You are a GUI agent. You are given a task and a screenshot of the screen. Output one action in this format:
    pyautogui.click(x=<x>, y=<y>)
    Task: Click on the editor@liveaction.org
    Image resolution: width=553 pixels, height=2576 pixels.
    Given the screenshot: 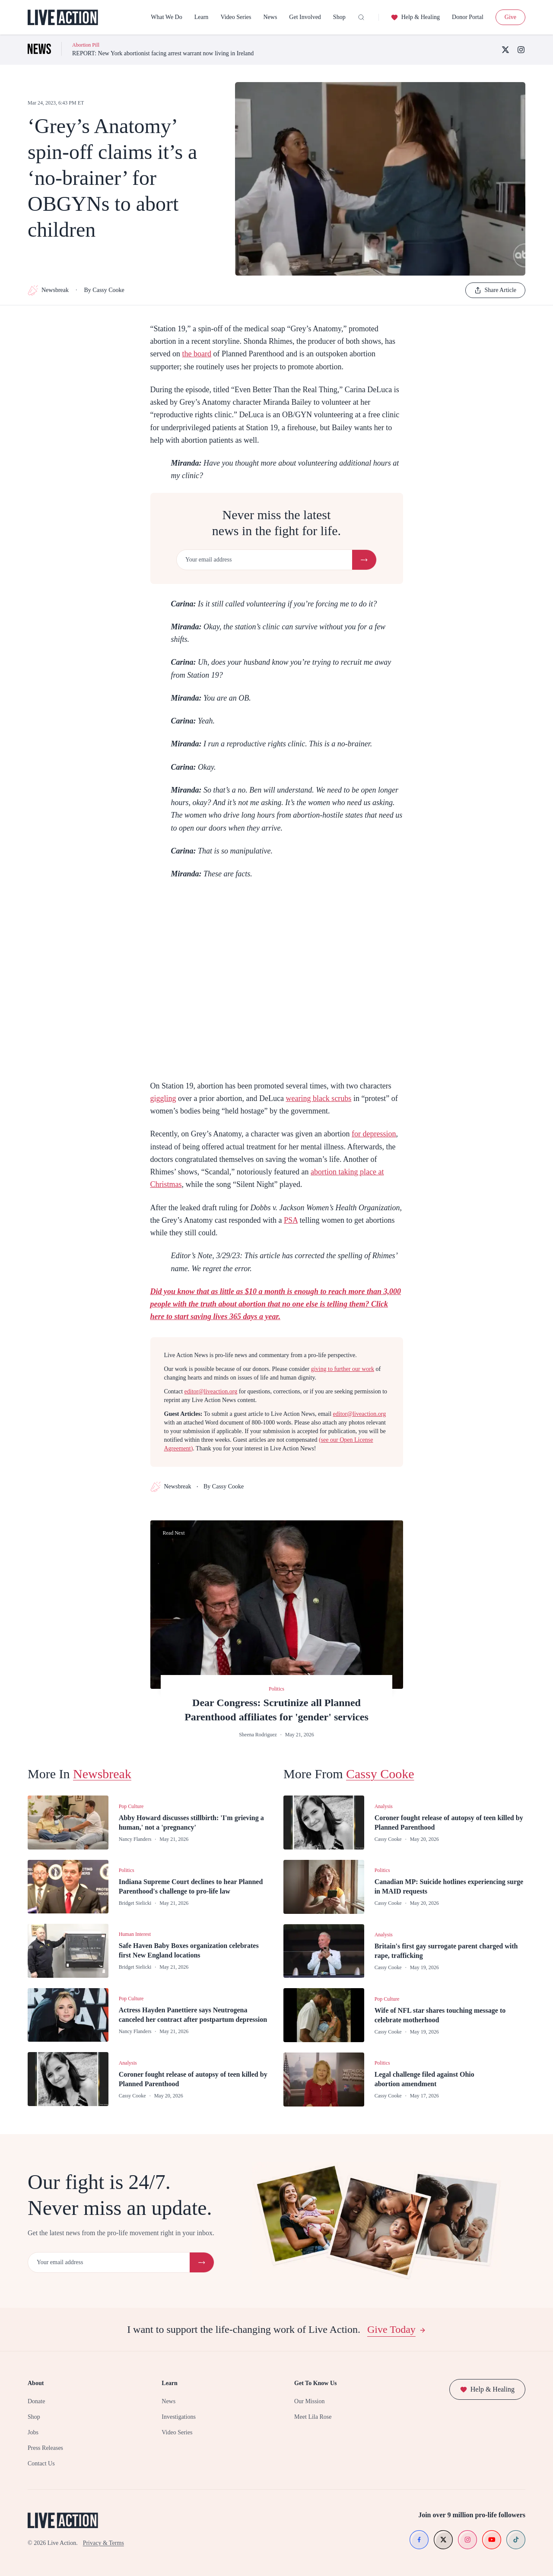 What is the action you would take?
    pyautogui.click(x=211, y=1391)
    